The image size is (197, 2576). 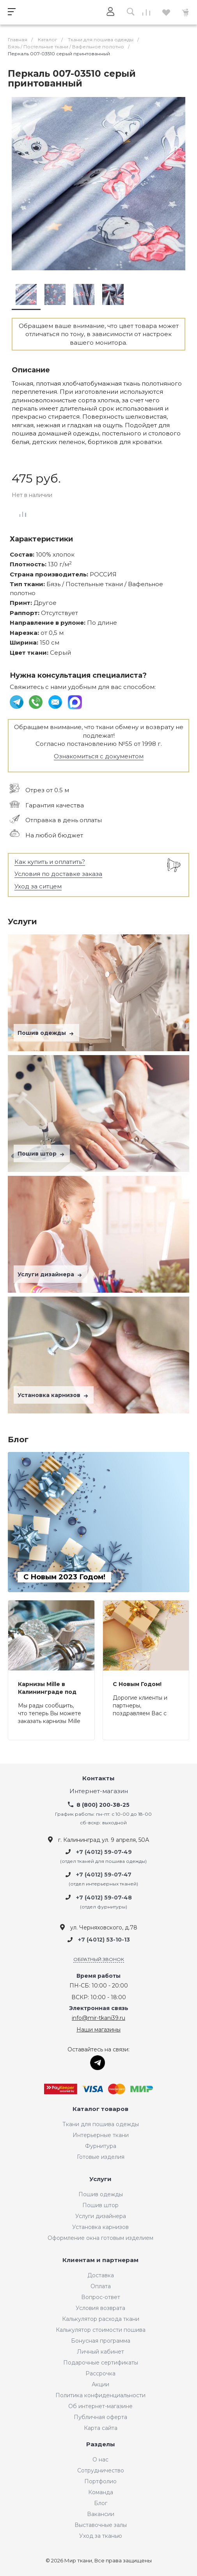 What do you see at coordinates (100, 2297) in the screenshot?
I see `Вопрос-ответ` at bounding box center [100, 2297].